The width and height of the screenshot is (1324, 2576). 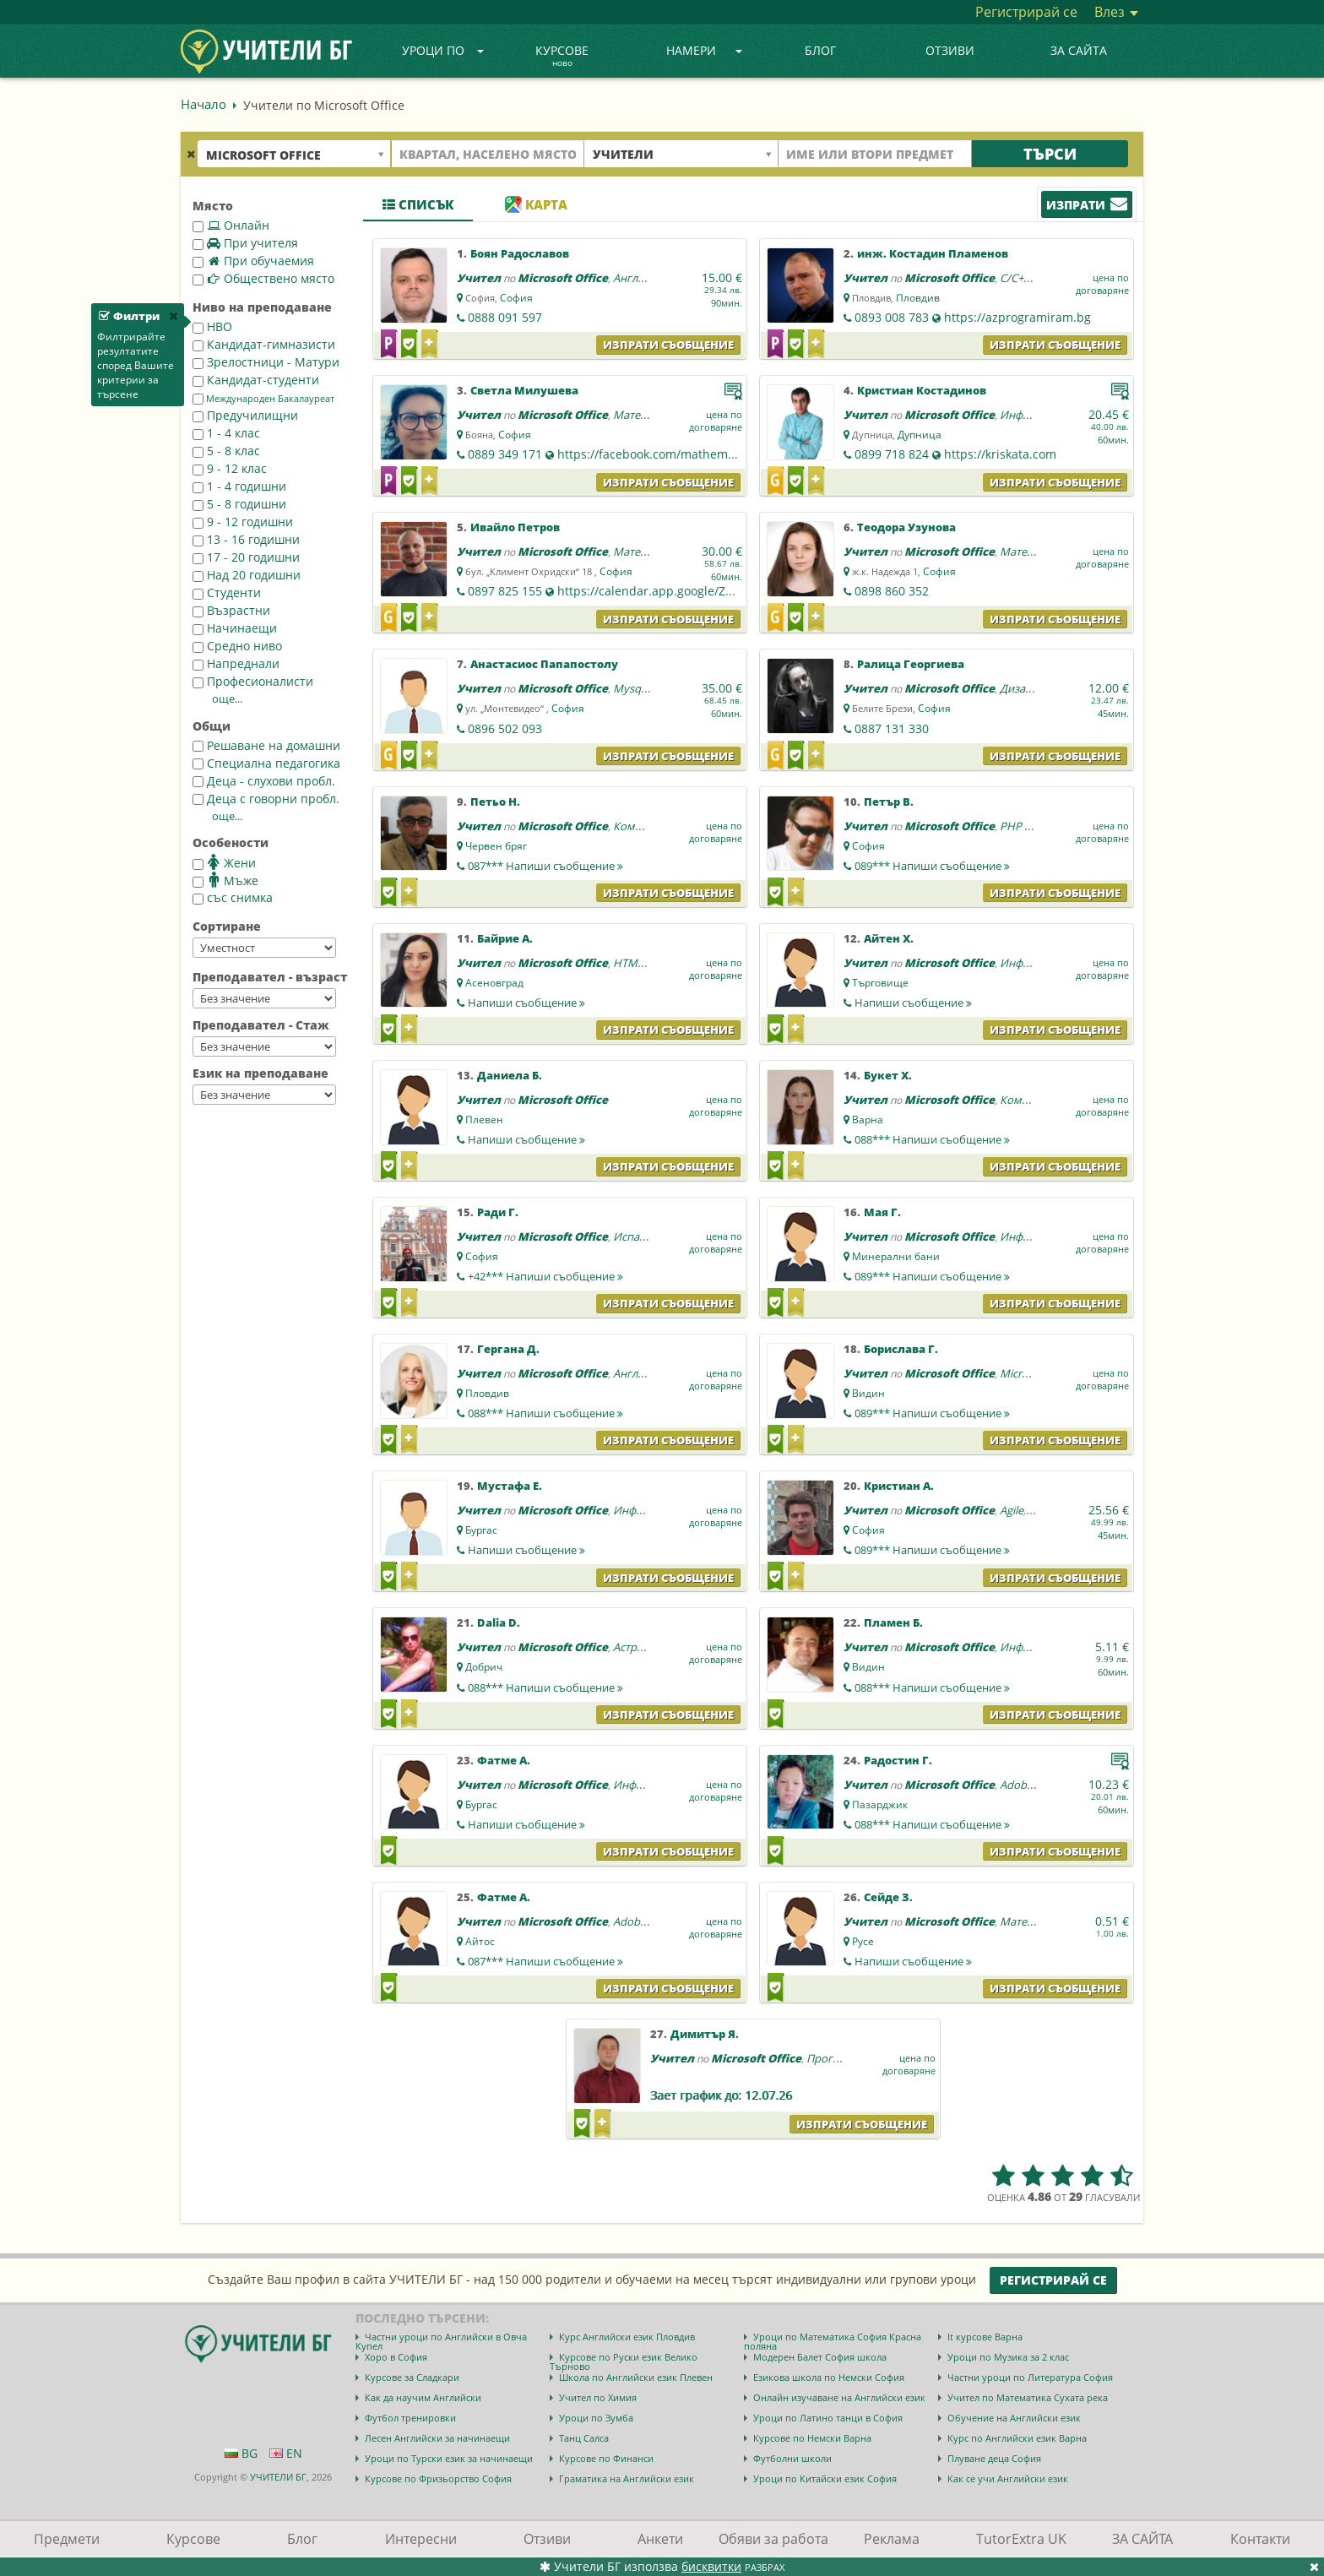 I want to click on Учител по Математика Сухата река, so click(x=1027, y=2397).